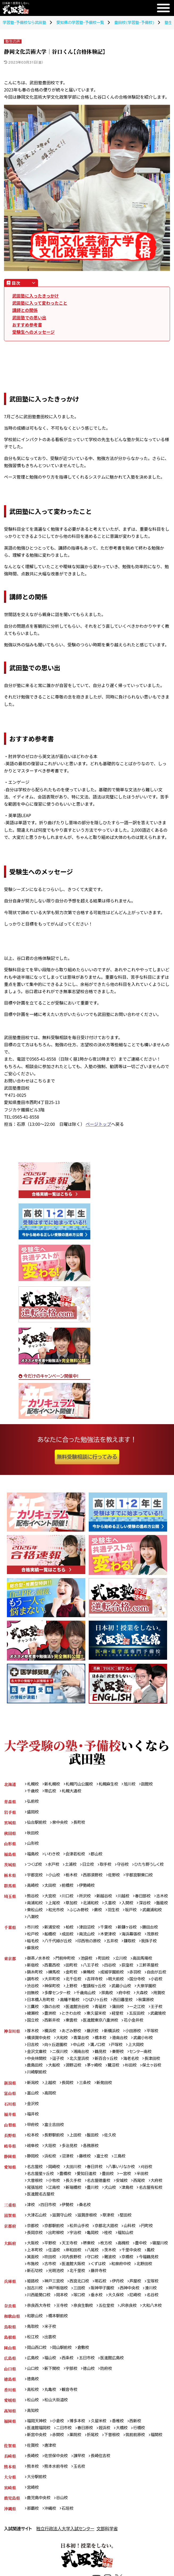 This screenshot has width=174, height=2576. What do you see at coordinates (142, 1876) in the screenshot?
I see `宇都宮駅東口校` at bounding box center [142, 1876].